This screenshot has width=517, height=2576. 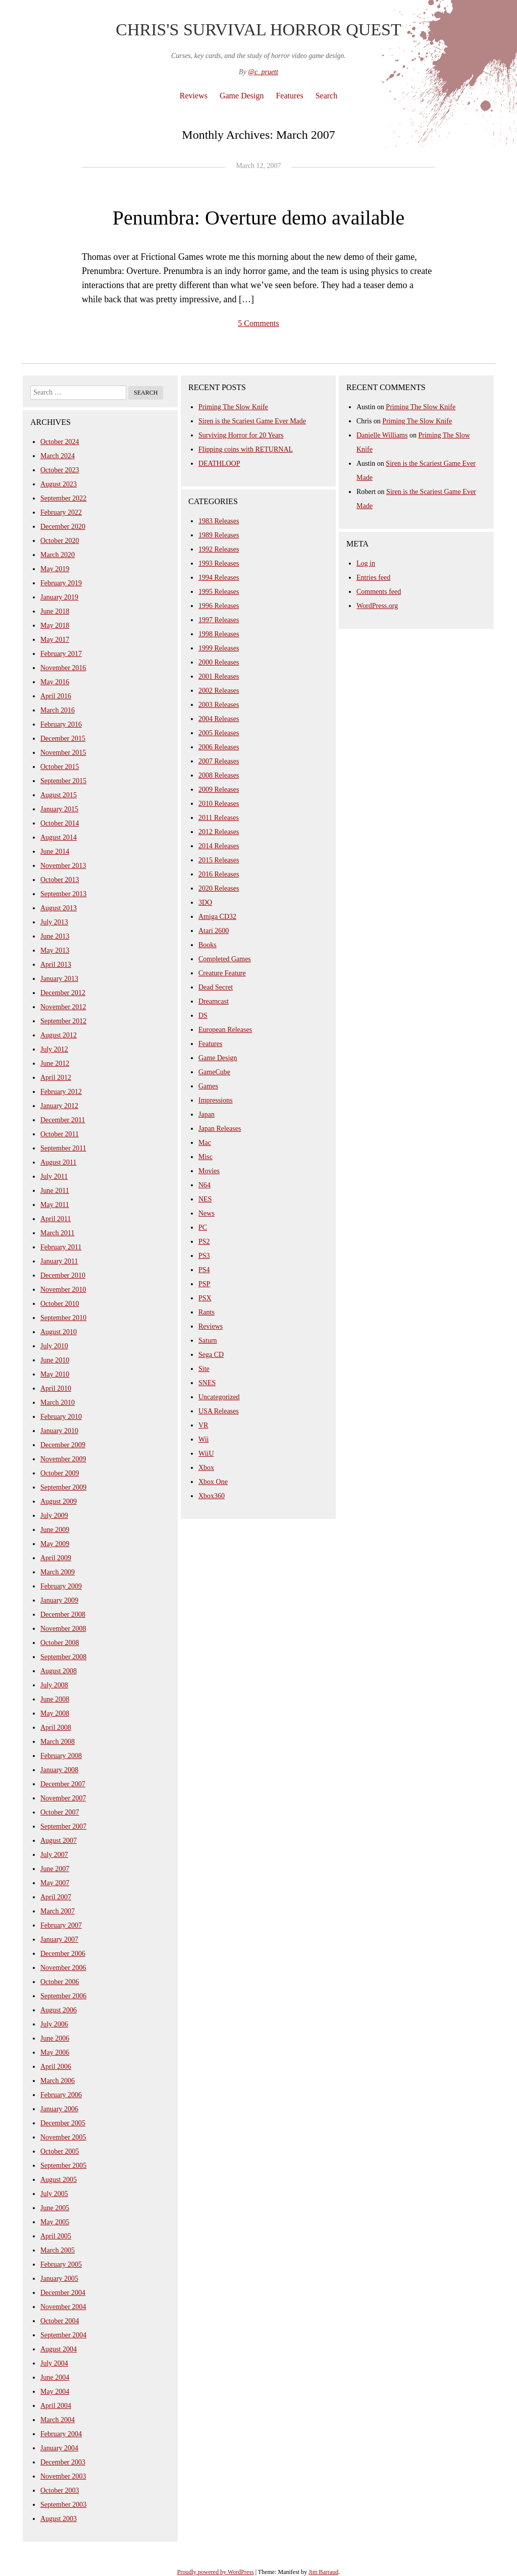 What do you see at coordinates (57, 1402) in the screenshot?
I see `March 2010` at bounding box center [57, 1402].